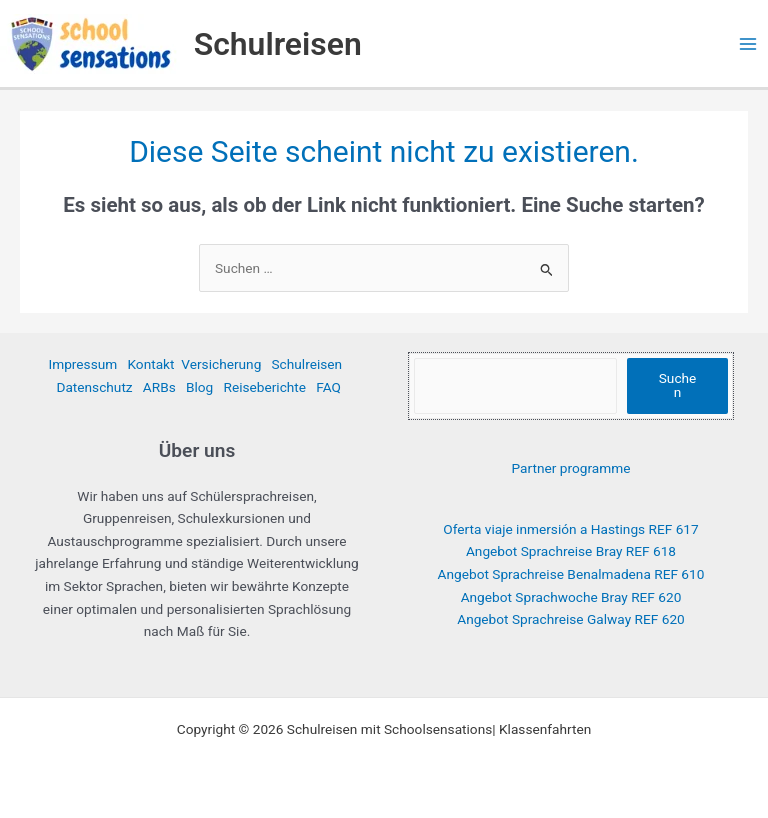  What do you see at coordinates (678, 385) in the screenshot?
I see `Suchen` at bounding box center [678, 385].